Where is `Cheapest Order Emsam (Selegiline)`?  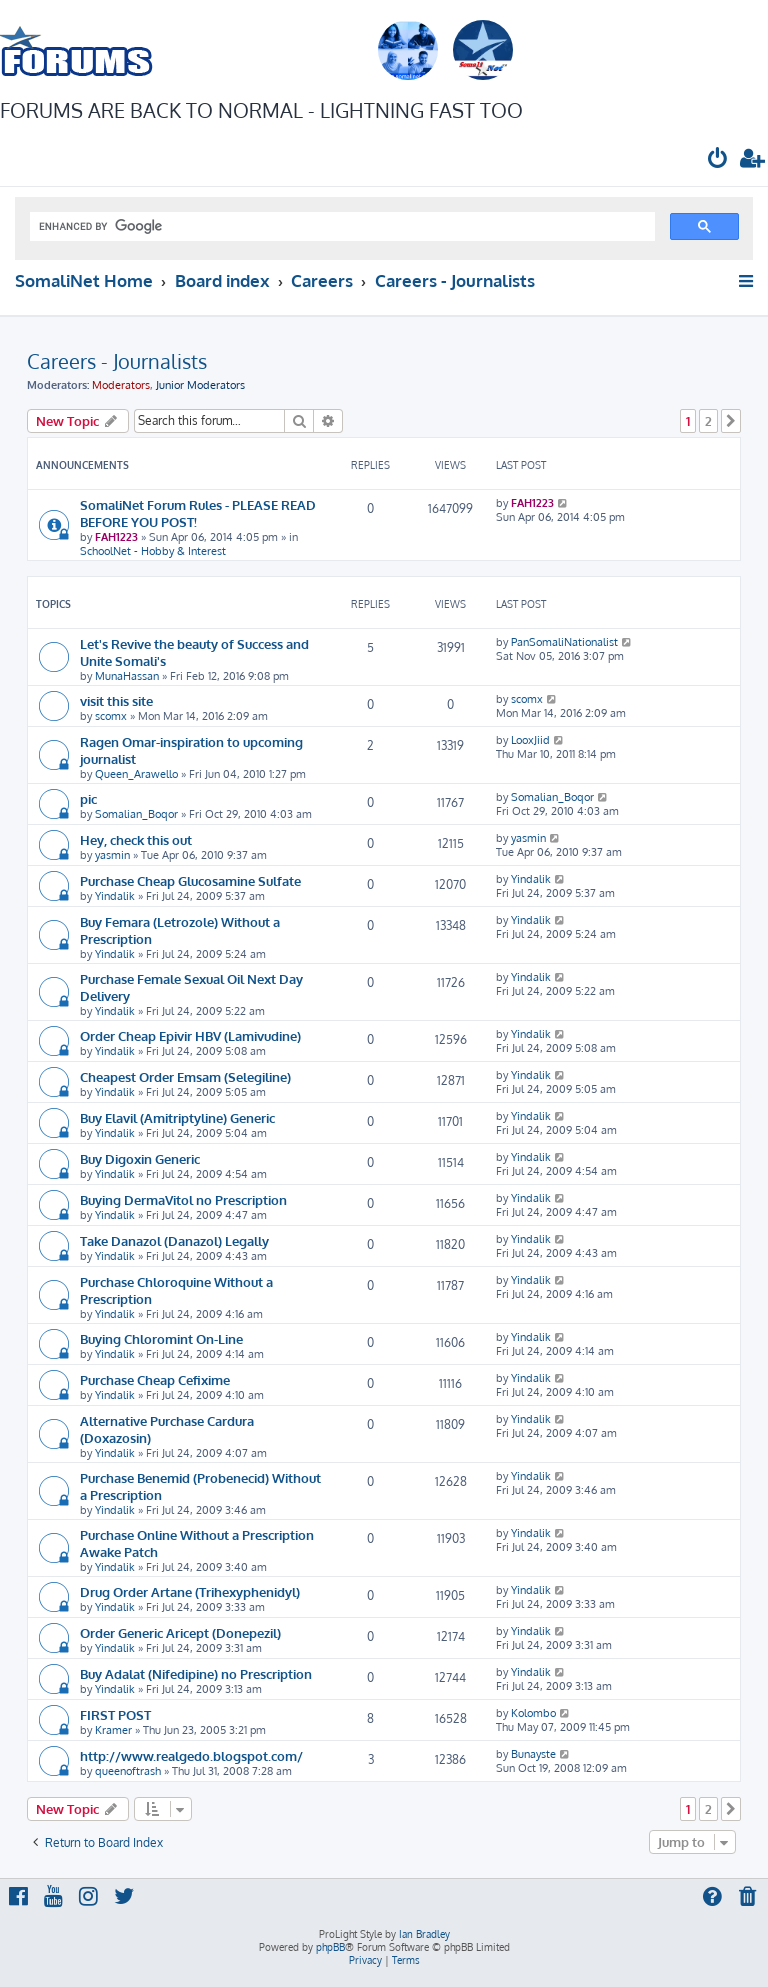
Cheapest Order Emsam (Selegiline) is located at coordinates (185, 1076).